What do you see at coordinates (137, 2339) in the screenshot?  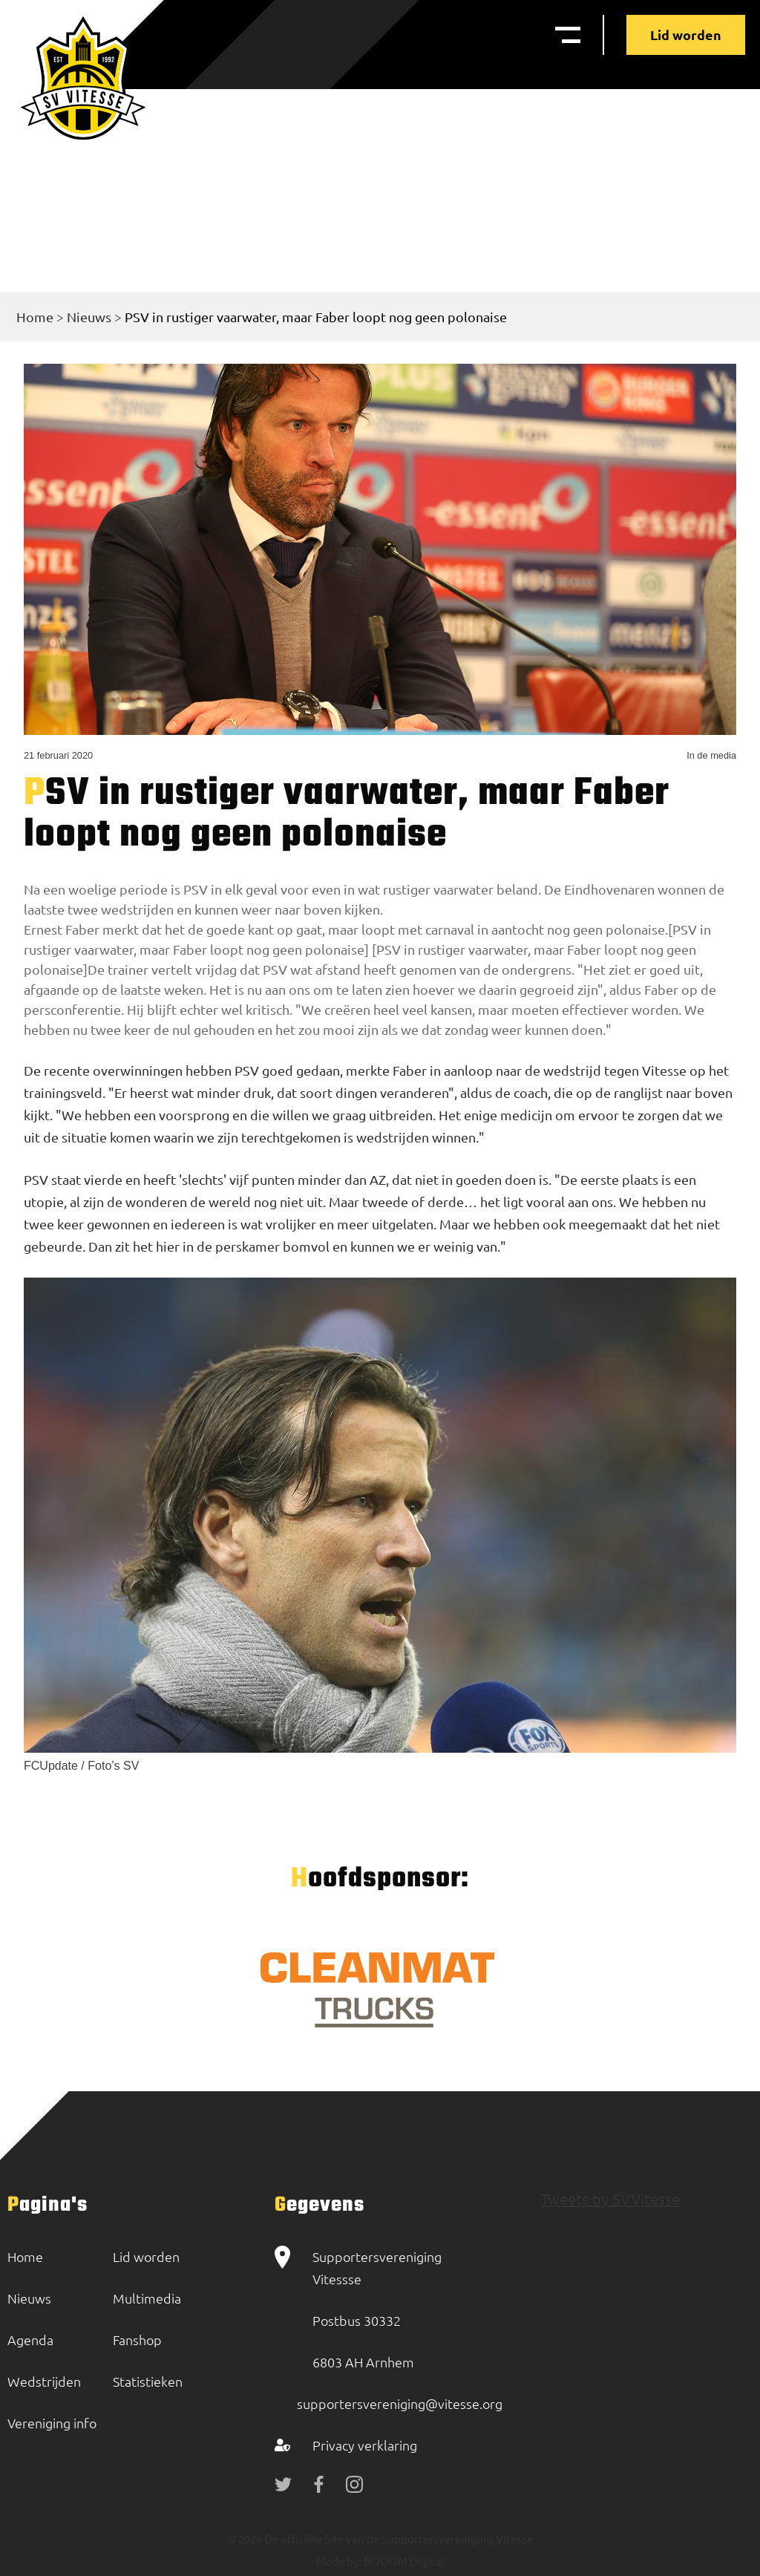 I see `Fanshop` at bounding box center [137, 2339].